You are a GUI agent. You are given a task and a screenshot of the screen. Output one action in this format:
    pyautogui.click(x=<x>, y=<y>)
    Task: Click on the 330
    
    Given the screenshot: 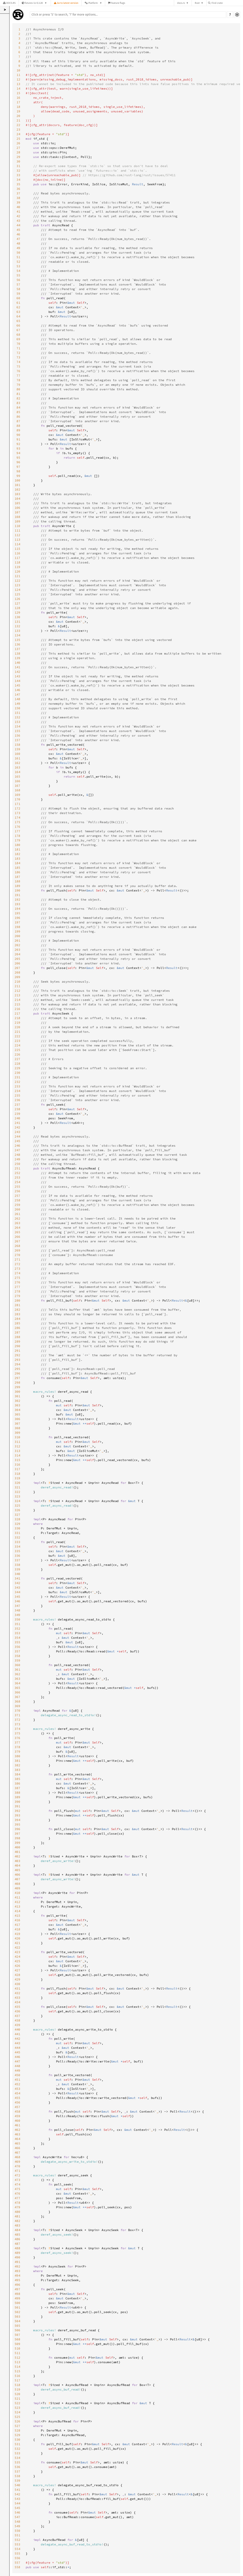 What is the action you would take?
    pyautogui.click(x=17, y=1528)
    